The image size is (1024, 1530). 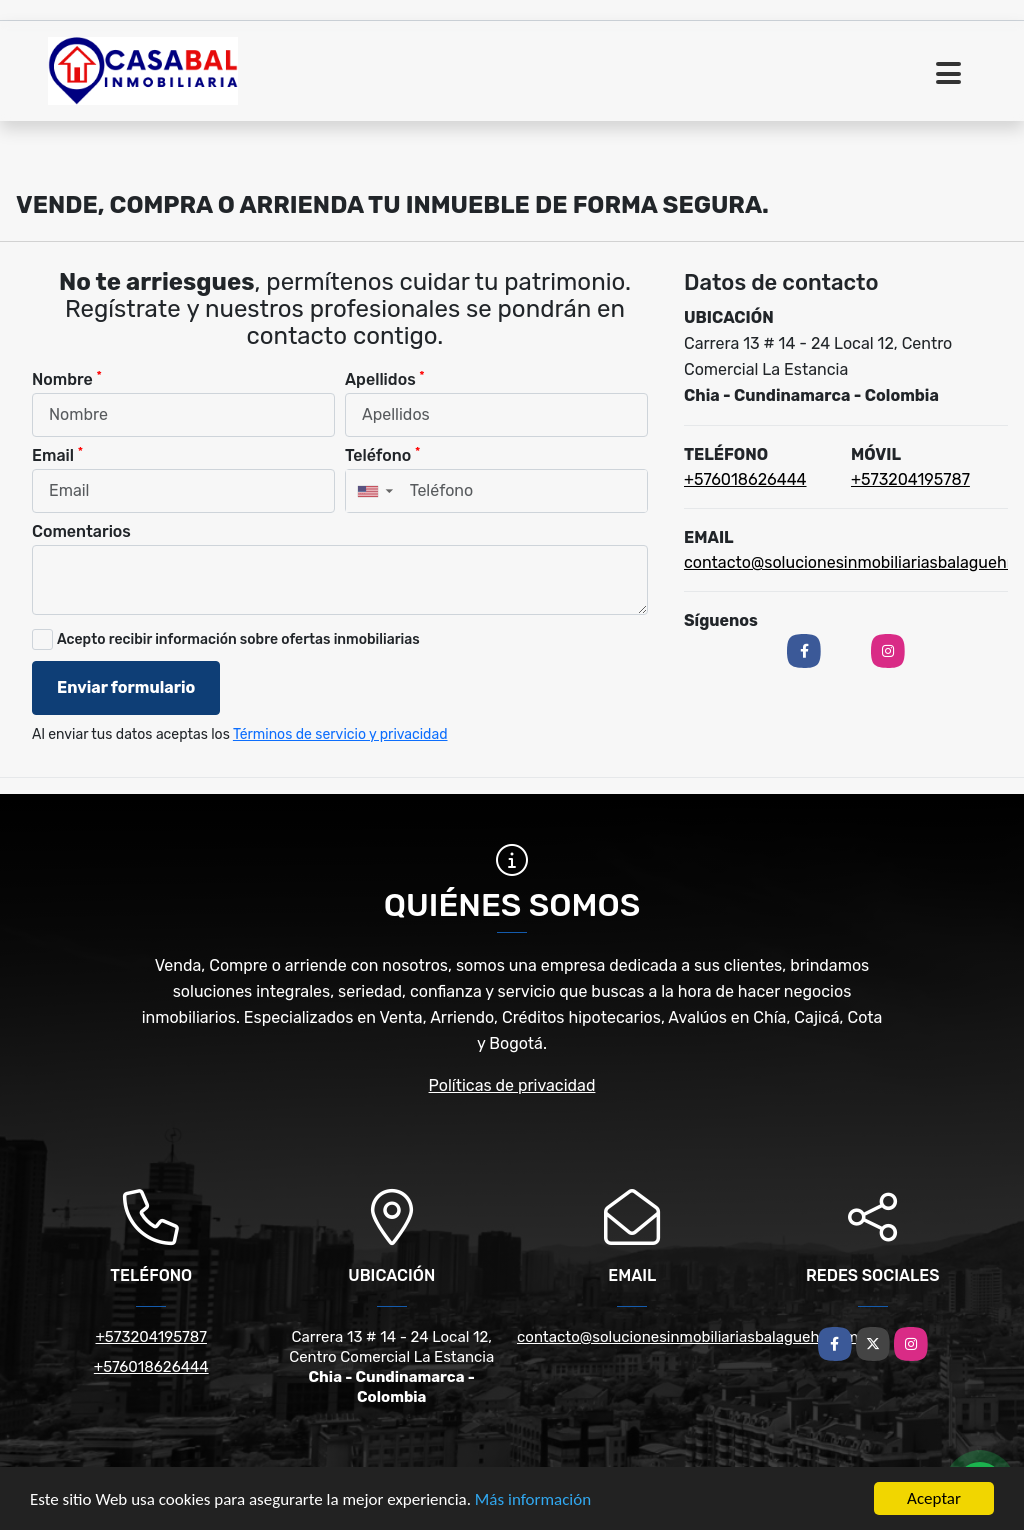 What do you see at coordinates (81, 531) in the screenshot?
I see `Comentarios` at bounding box center [81, 531].